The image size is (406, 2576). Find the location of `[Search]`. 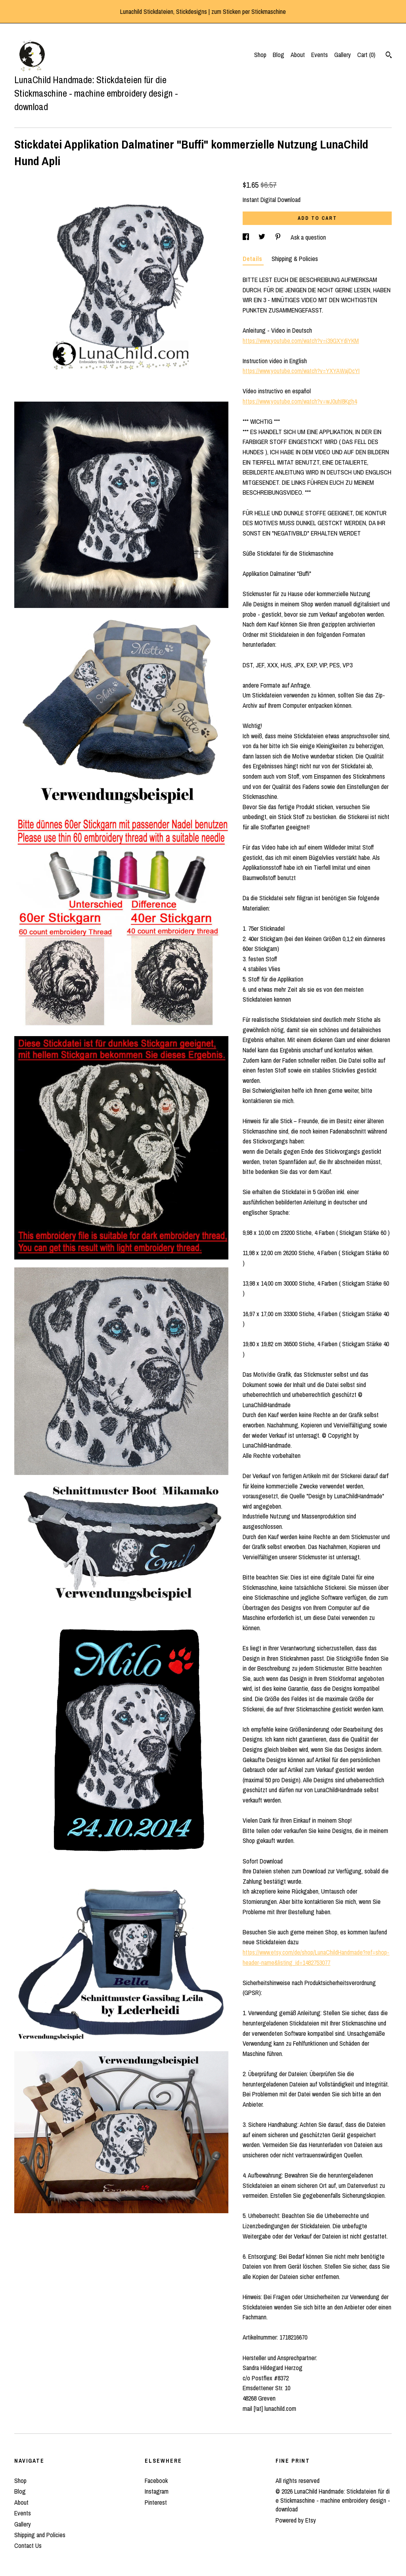

[Search] is located at coordinates (389, 55).